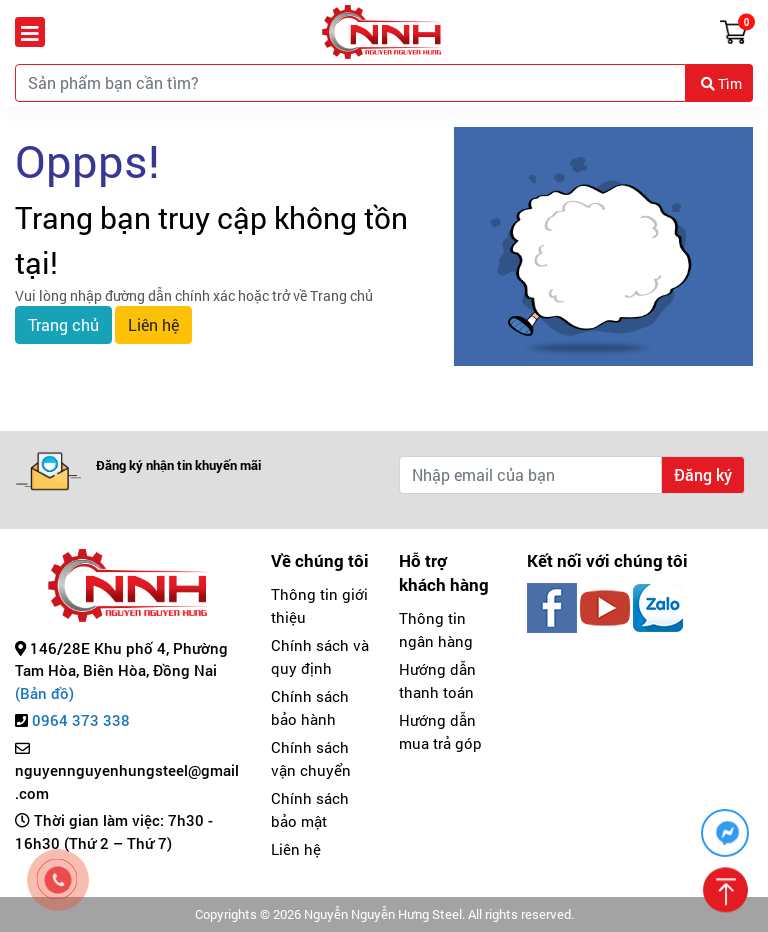  I want to click on Liên hệ, so click(153, 324).